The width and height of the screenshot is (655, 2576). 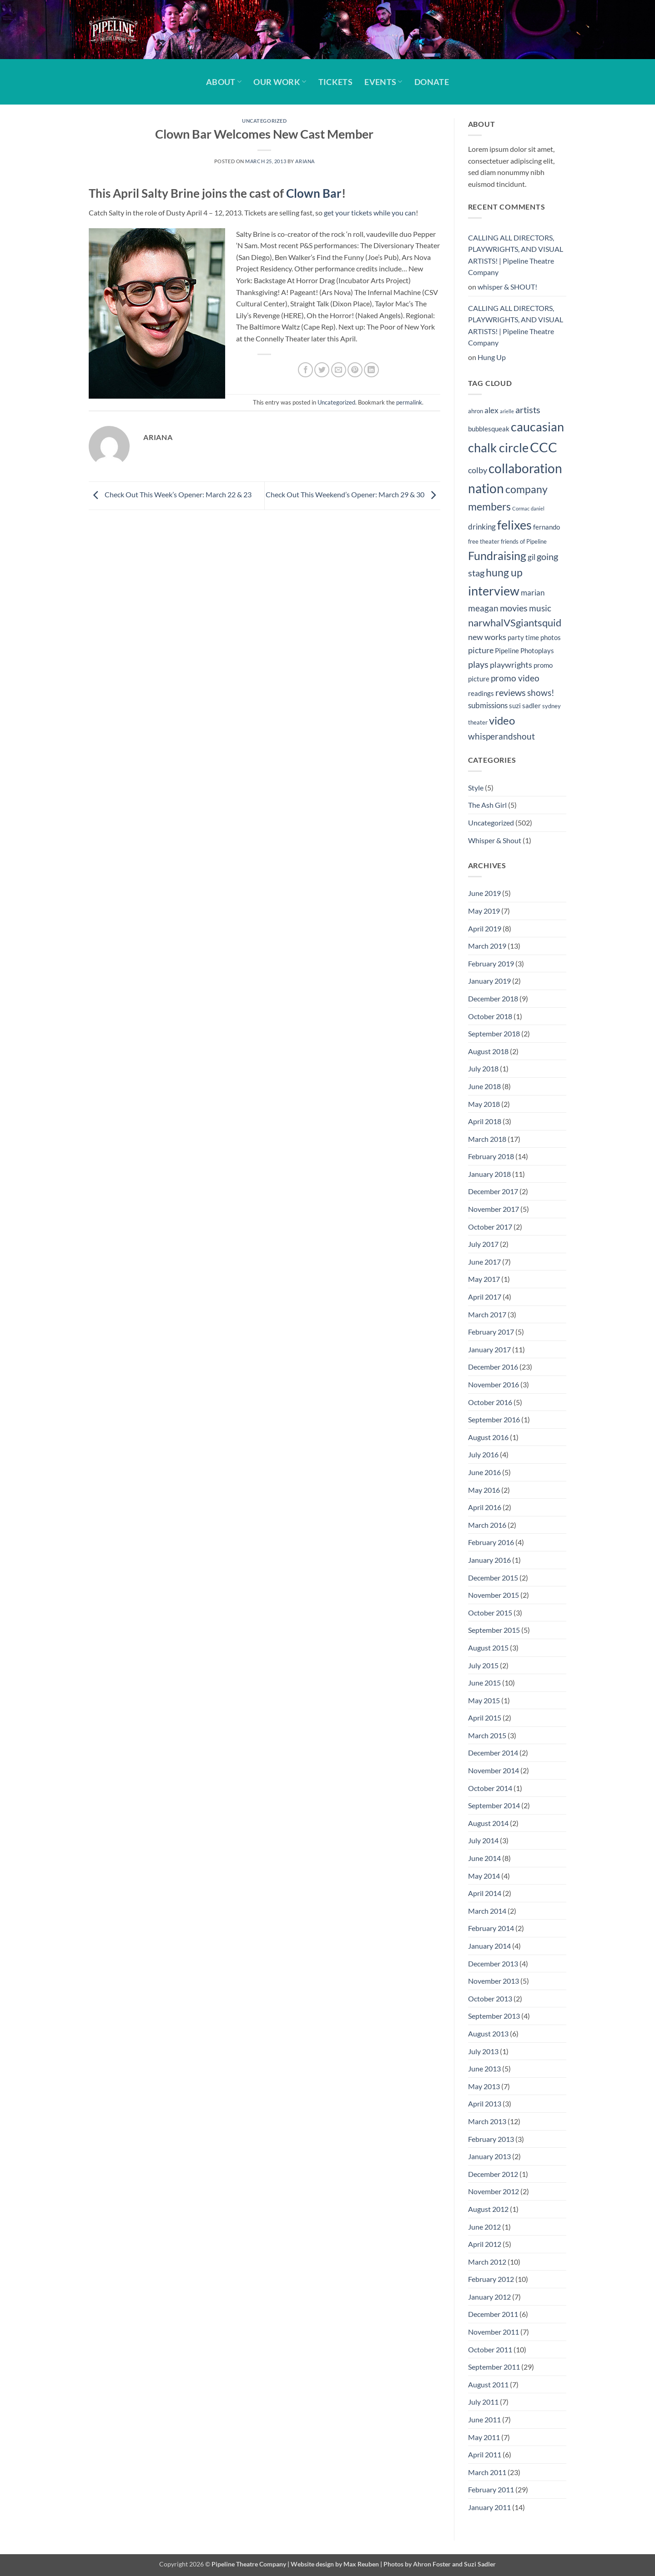 I want to click on November 2011, so click(x=493, y=2331).